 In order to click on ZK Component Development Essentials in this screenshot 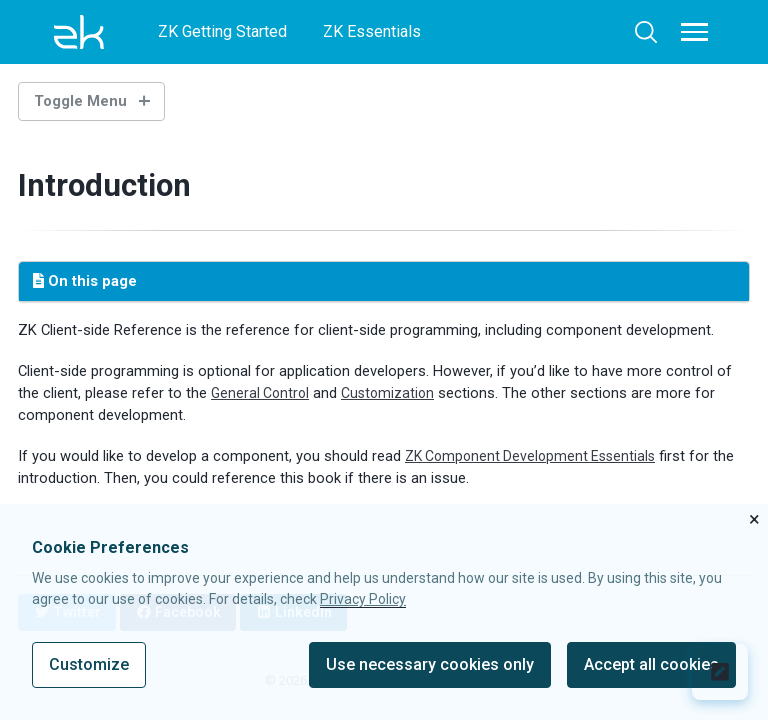, I will do `click(535, 456)`.